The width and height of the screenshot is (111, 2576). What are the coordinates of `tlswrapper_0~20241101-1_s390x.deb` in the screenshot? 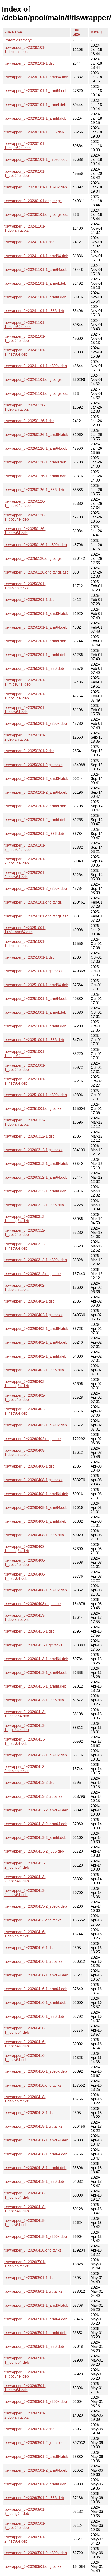 It's located at (35, 366).